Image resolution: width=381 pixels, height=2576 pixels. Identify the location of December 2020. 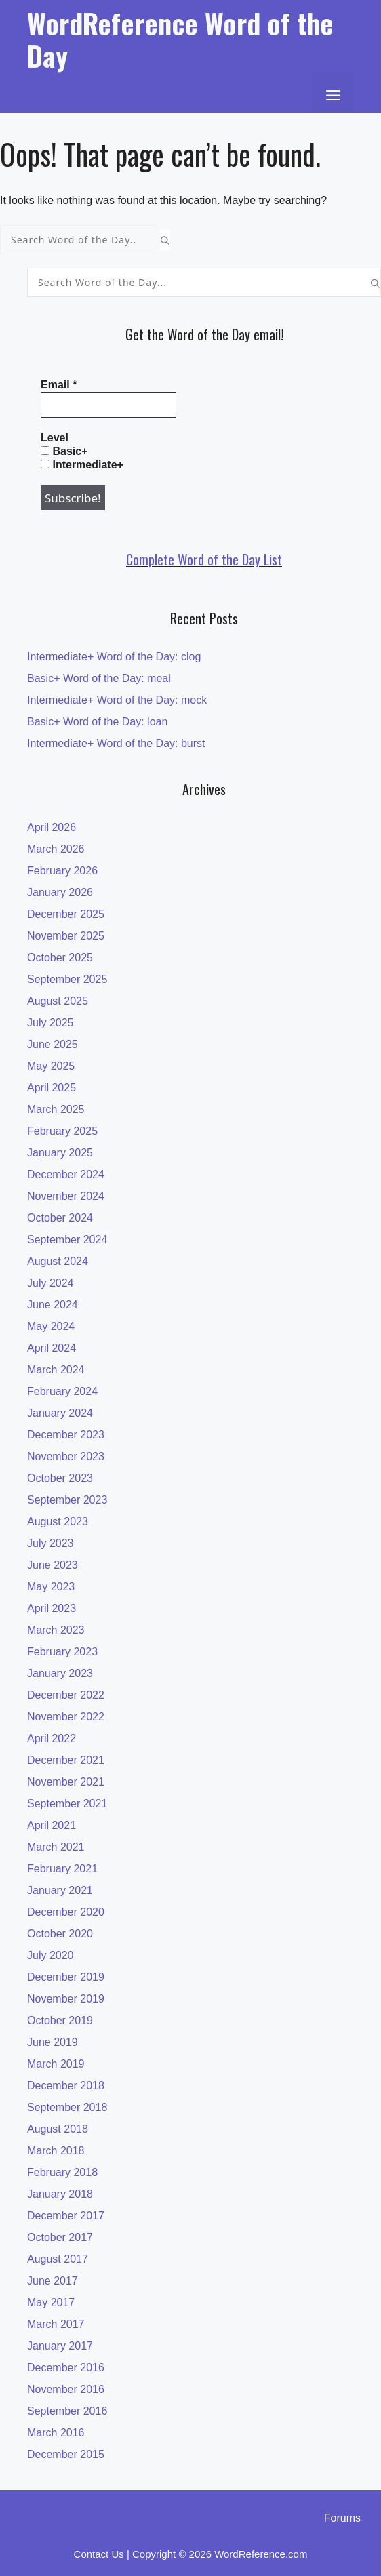
(65, 1912).